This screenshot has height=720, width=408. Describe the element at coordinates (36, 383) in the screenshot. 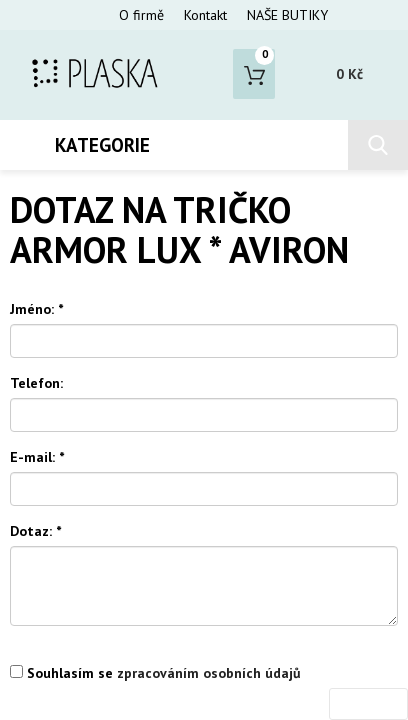

I see `Telefon:` at that location.